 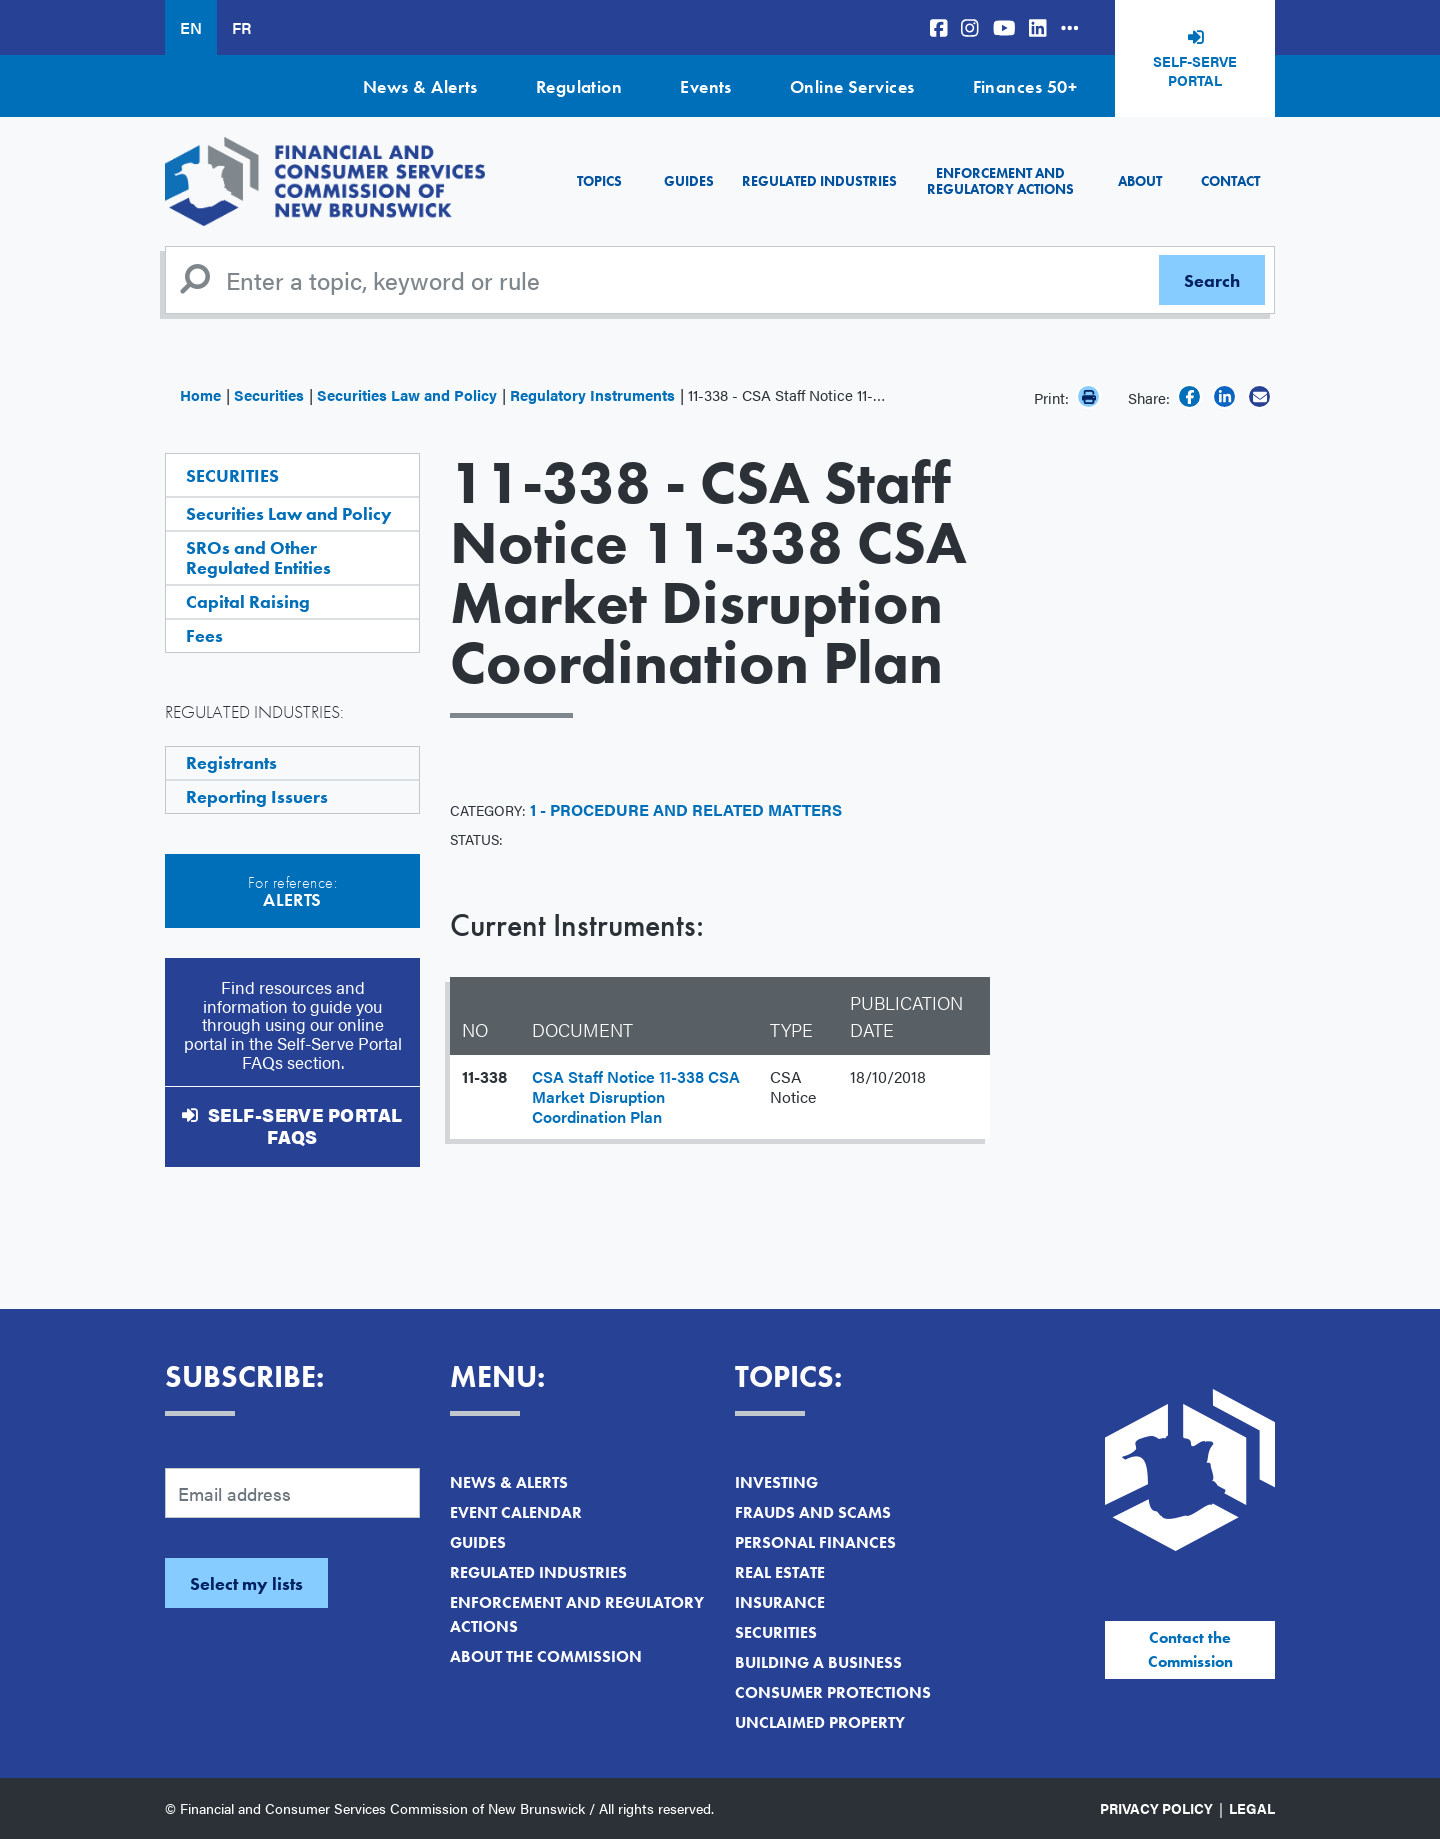 What do you see at coordinates (833, 1692) in the screenshot?
I see `Consumer Protections` at bounding box center [833, 1692].